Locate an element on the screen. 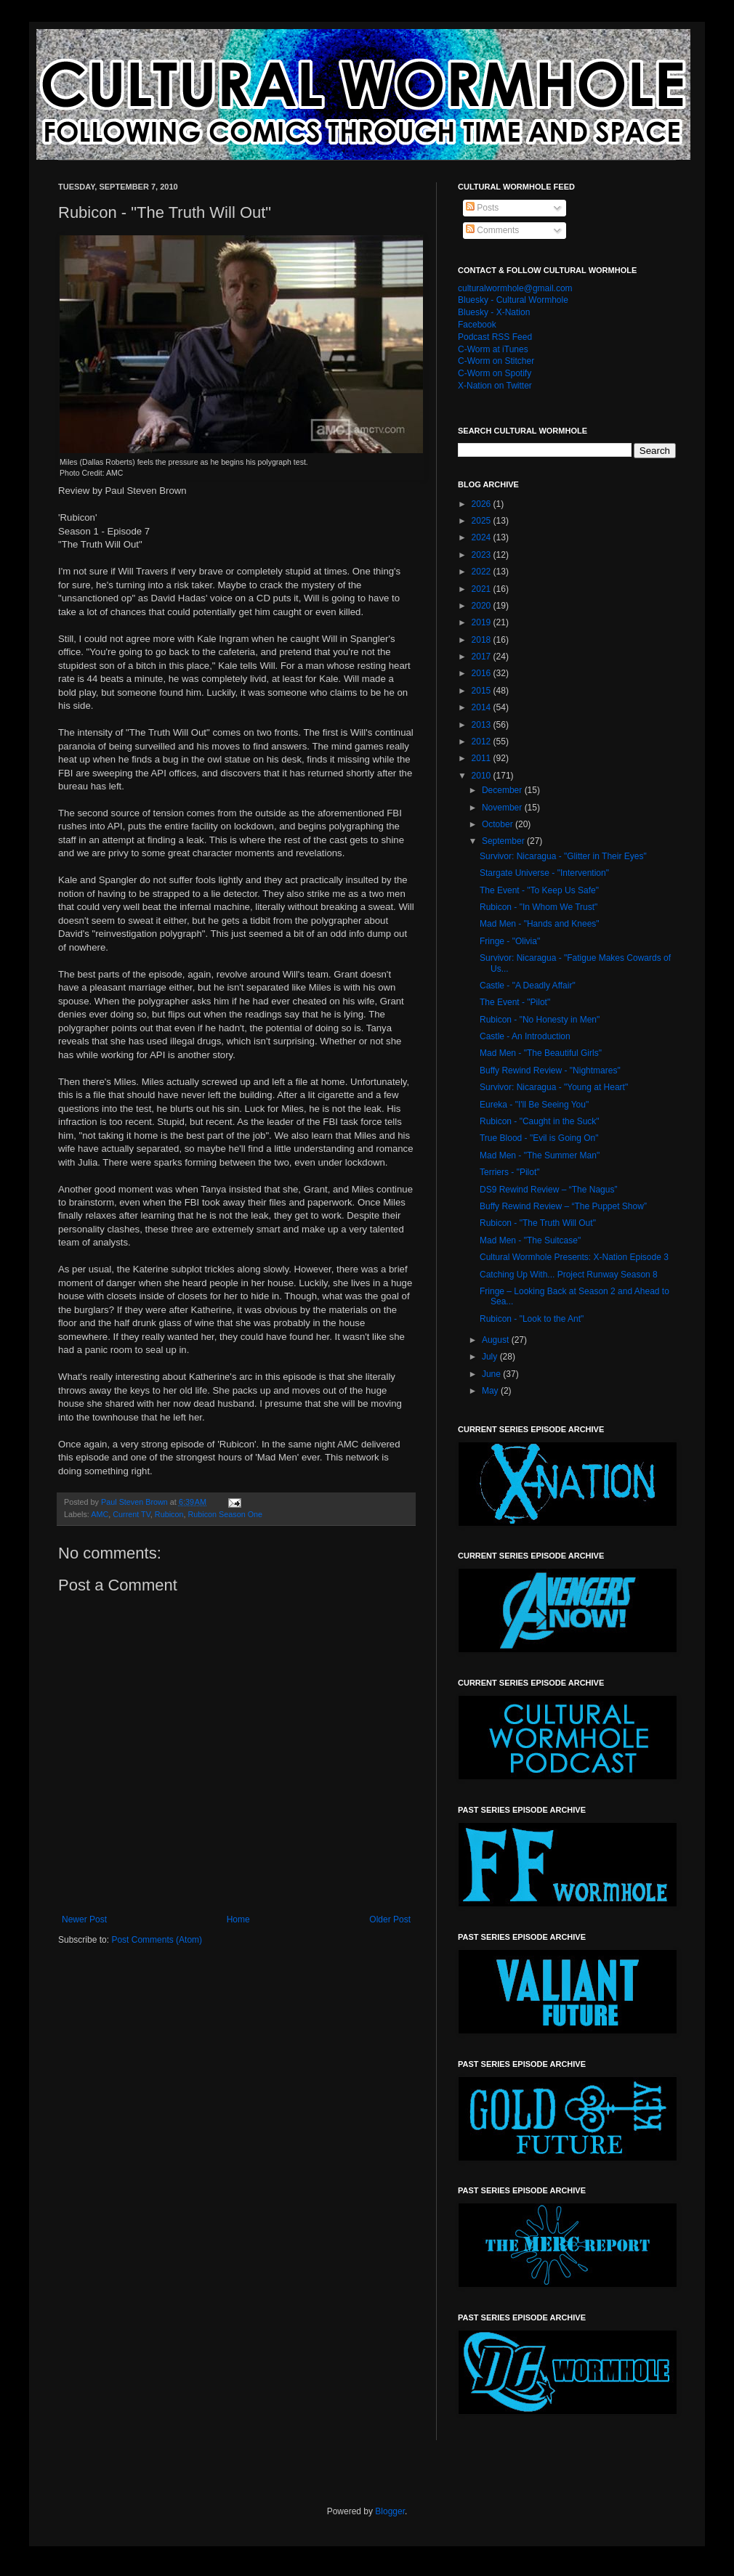 Image resolution: width=734 pixels, height=2576 pixels. August is located at coordinates (497, 1340).